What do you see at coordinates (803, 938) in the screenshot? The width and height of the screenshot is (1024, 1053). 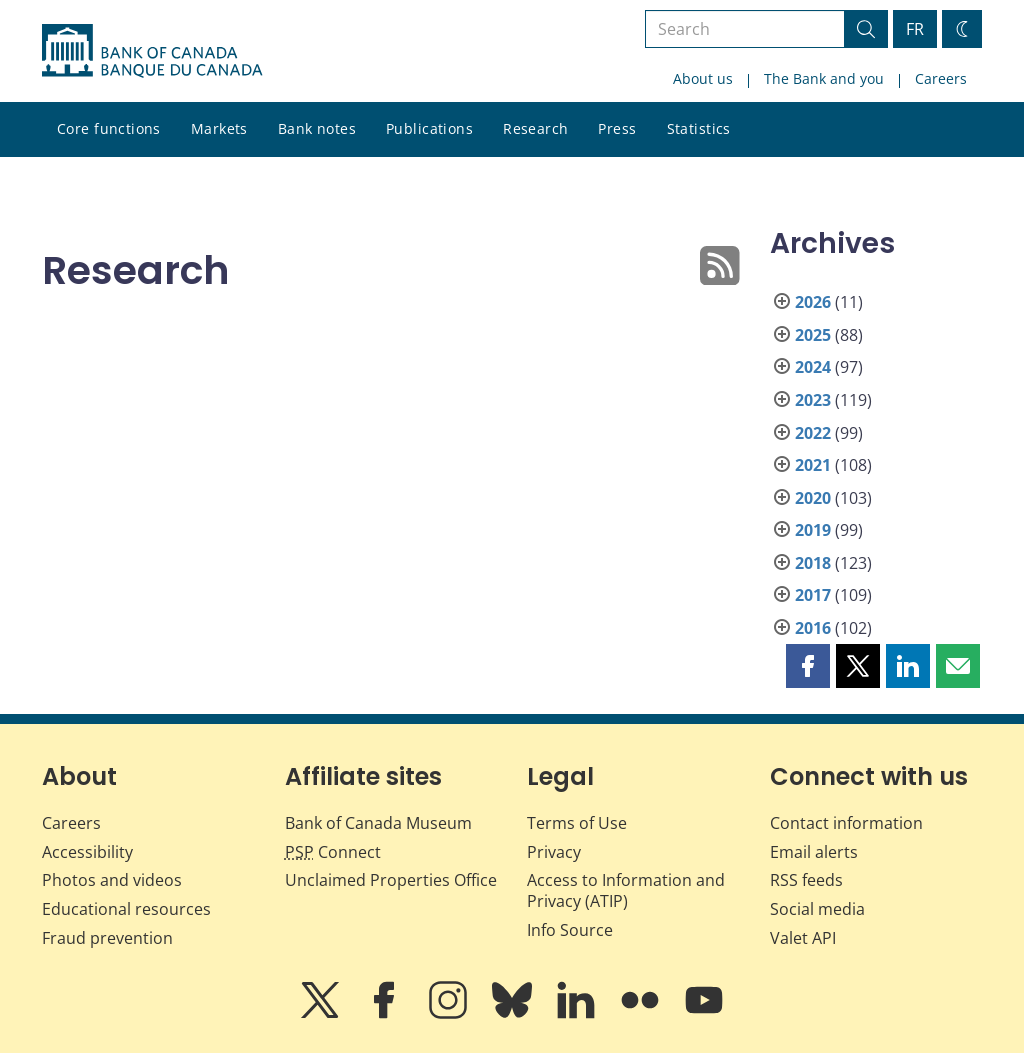 I see `Valet API` at bounding box center [803, 938].